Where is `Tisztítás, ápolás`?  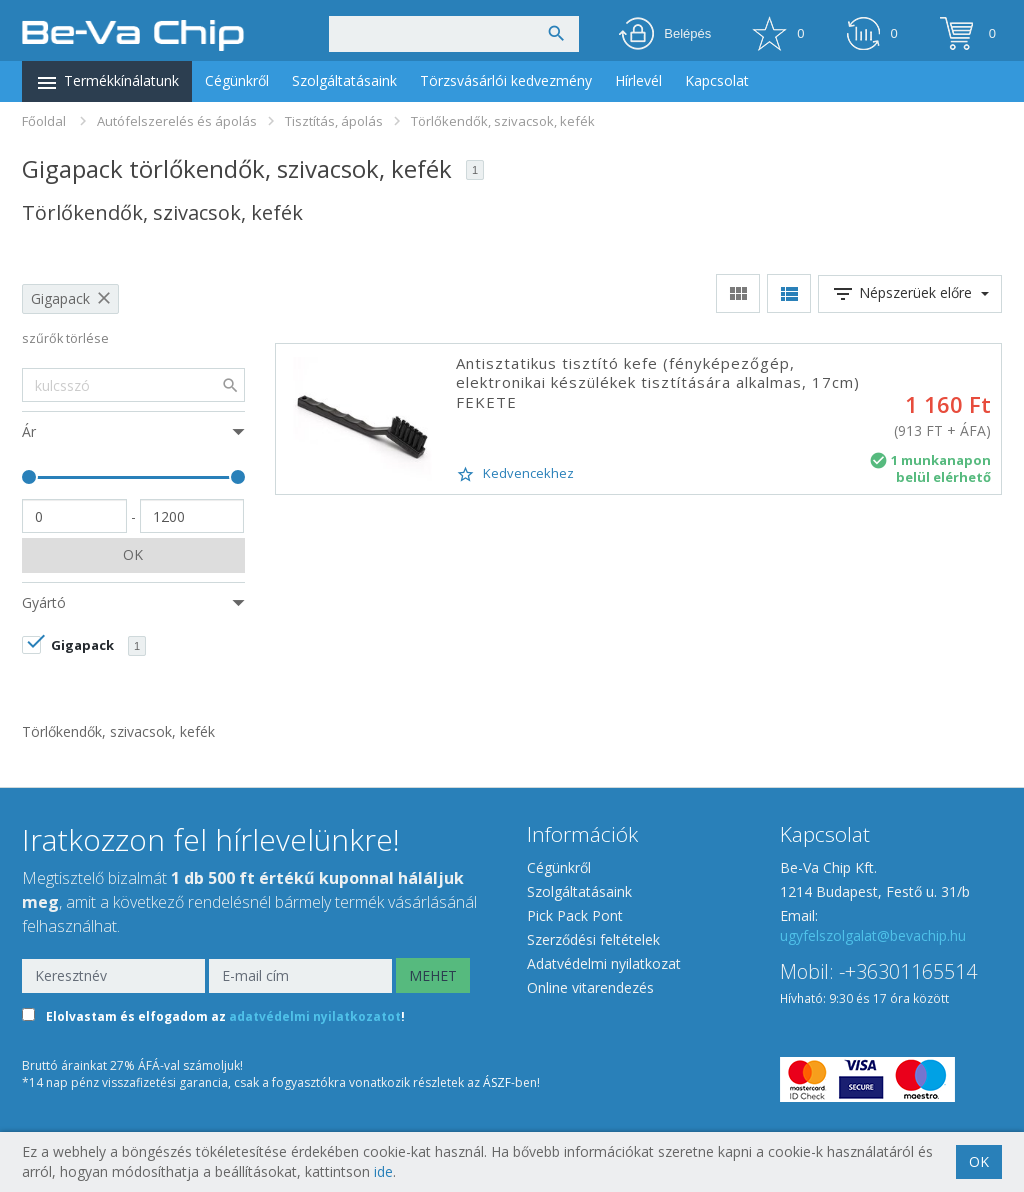 Tisztítás, ápolás is located at coordinates (334, 121).